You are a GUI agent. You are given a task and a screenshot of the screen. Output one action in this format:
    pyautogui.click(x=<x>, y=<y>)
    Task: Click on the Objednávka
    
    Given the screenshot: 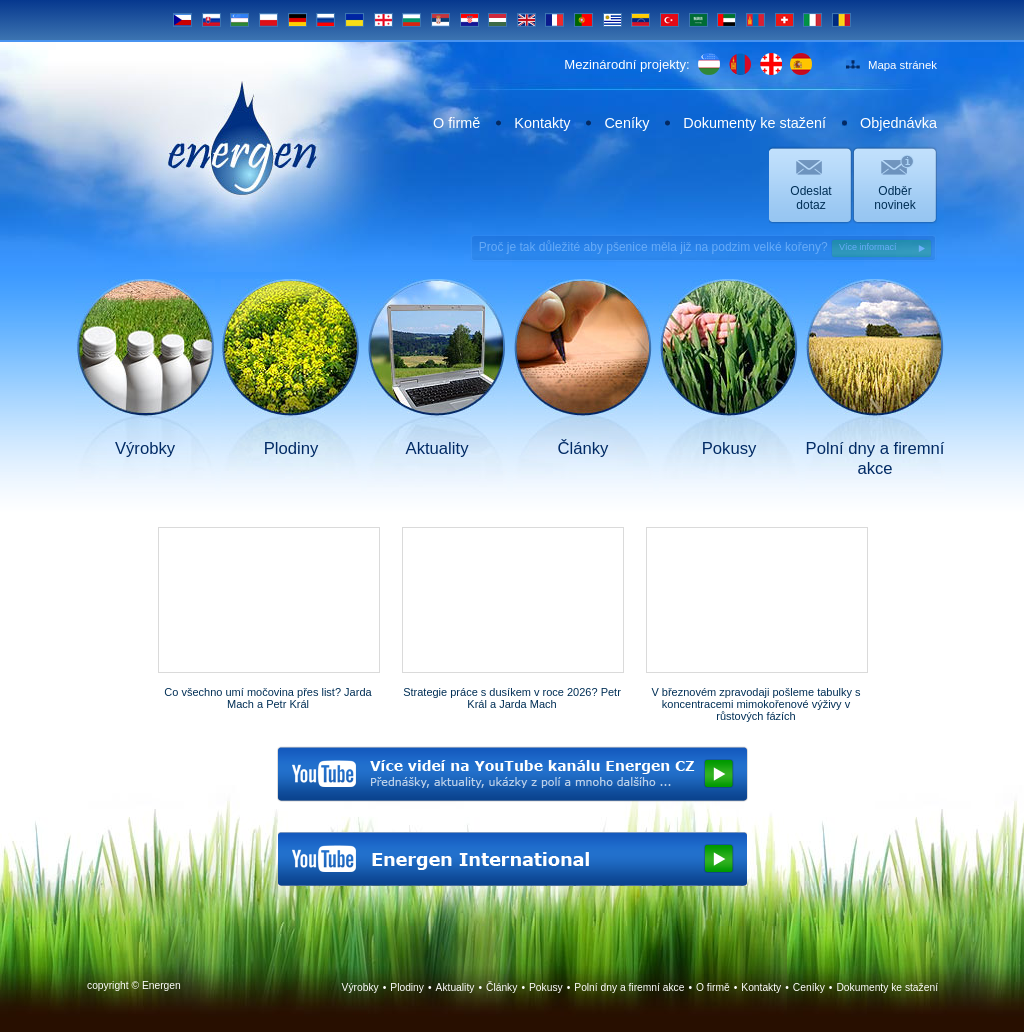 What is the action you would take?
    pyautogui.click(x=898, y=123)
    